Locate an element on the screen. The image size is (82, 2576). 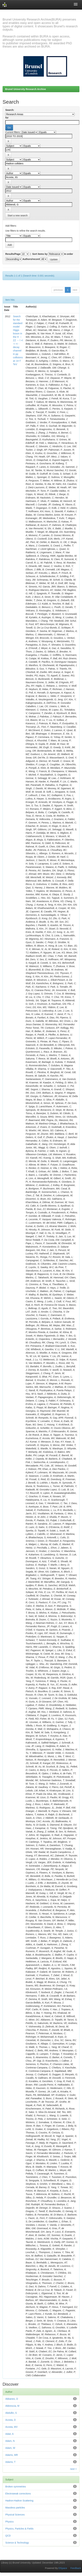
Search: is located at coordinates (9, 110).